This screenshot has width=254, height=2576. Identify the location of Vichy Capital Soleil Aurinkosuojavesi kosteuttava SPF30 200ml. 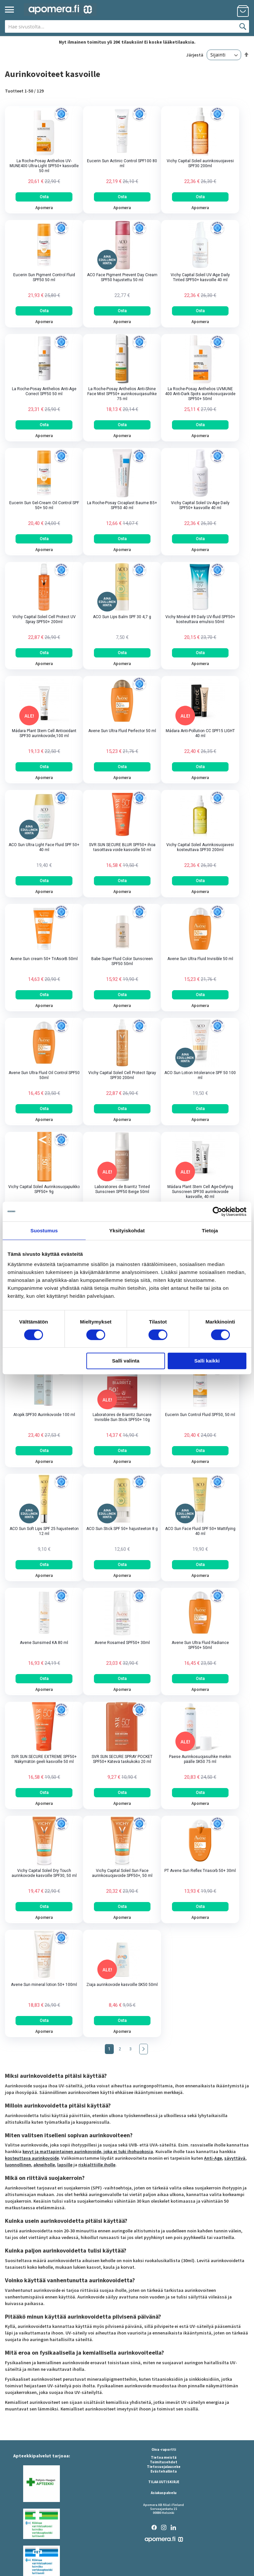
(200, 847).